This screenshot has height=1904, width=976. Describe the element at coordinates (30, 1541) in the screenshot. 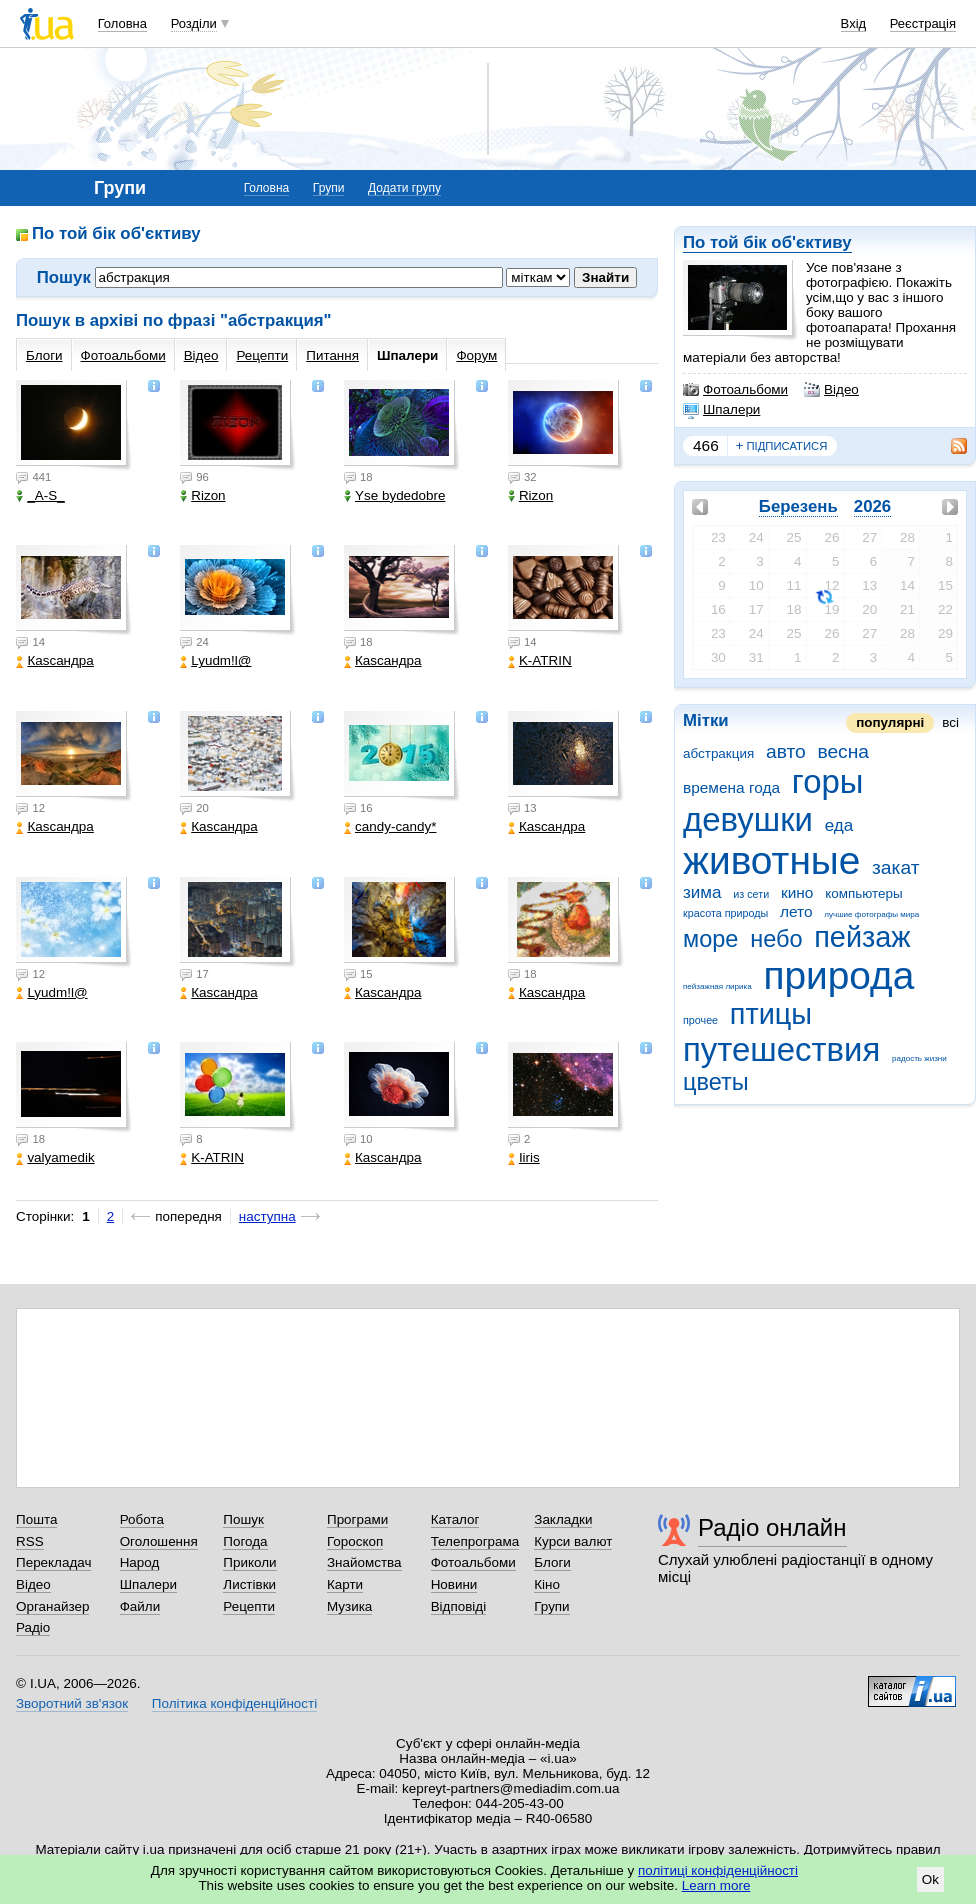

I see `RSS` at that location.